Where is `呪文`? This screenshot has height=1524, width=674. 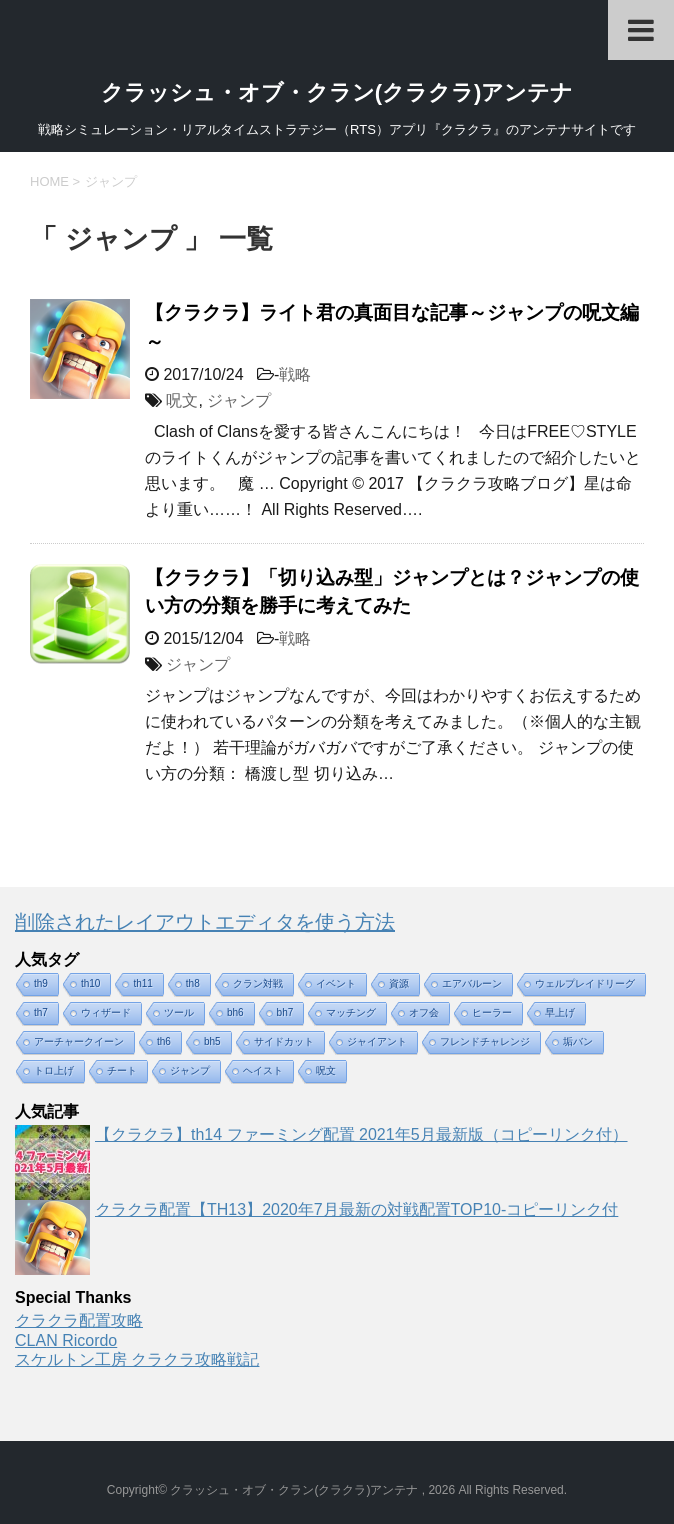 呪文 is located at coordinates (182, 400).